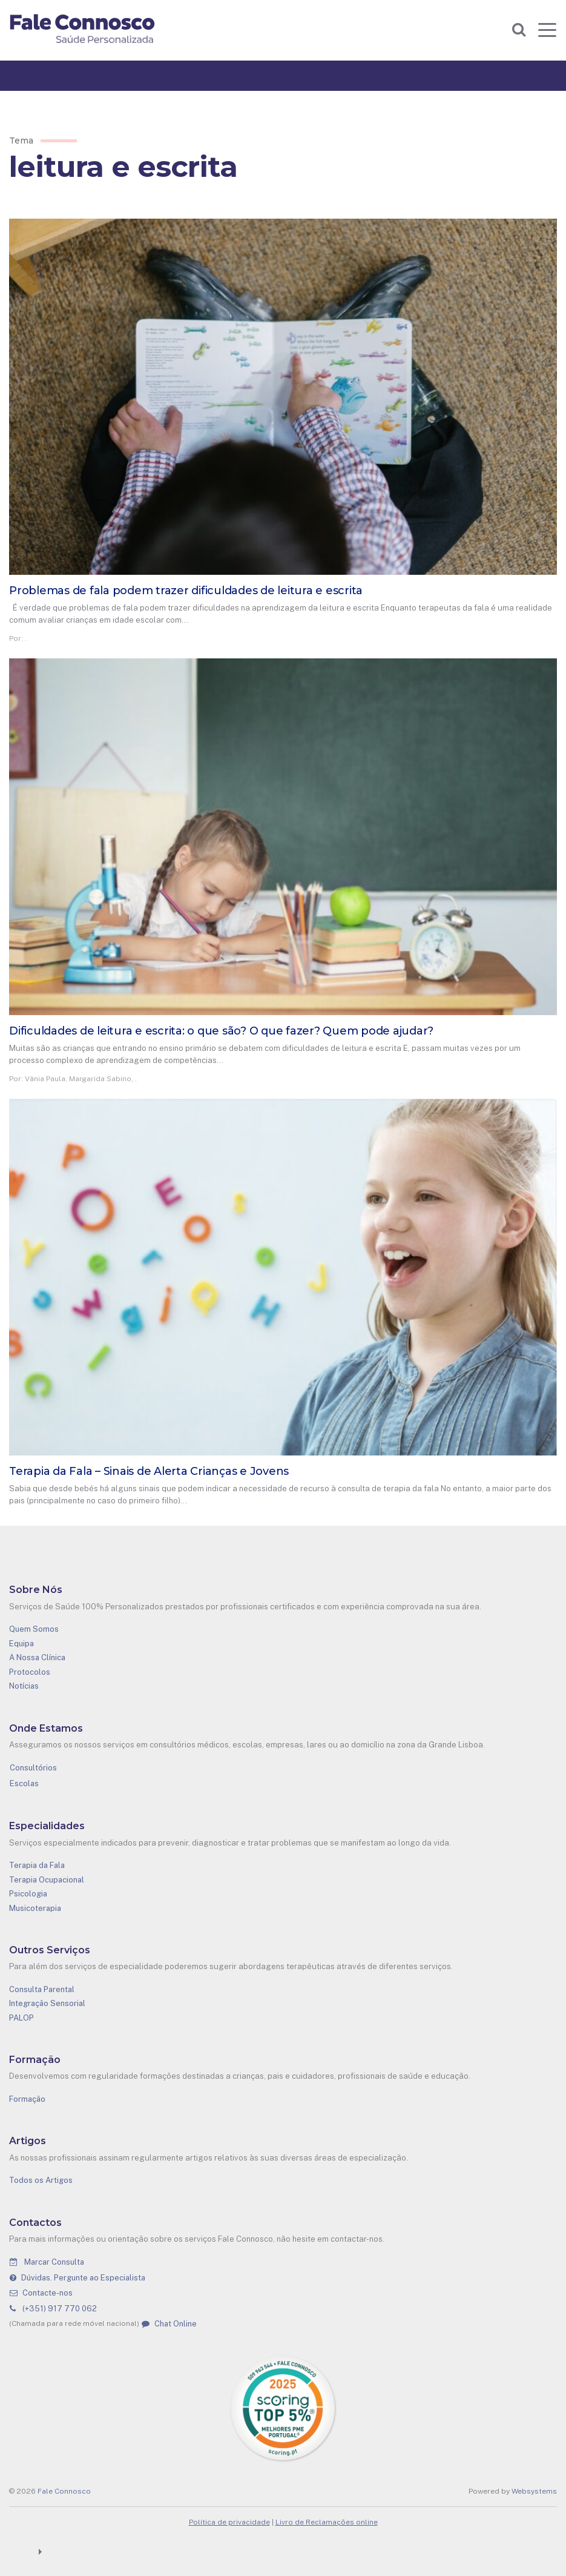 The height and width of the screenshot is (2576, 566). I want to click on Terapia Ocupacional, so click(46, 1879).